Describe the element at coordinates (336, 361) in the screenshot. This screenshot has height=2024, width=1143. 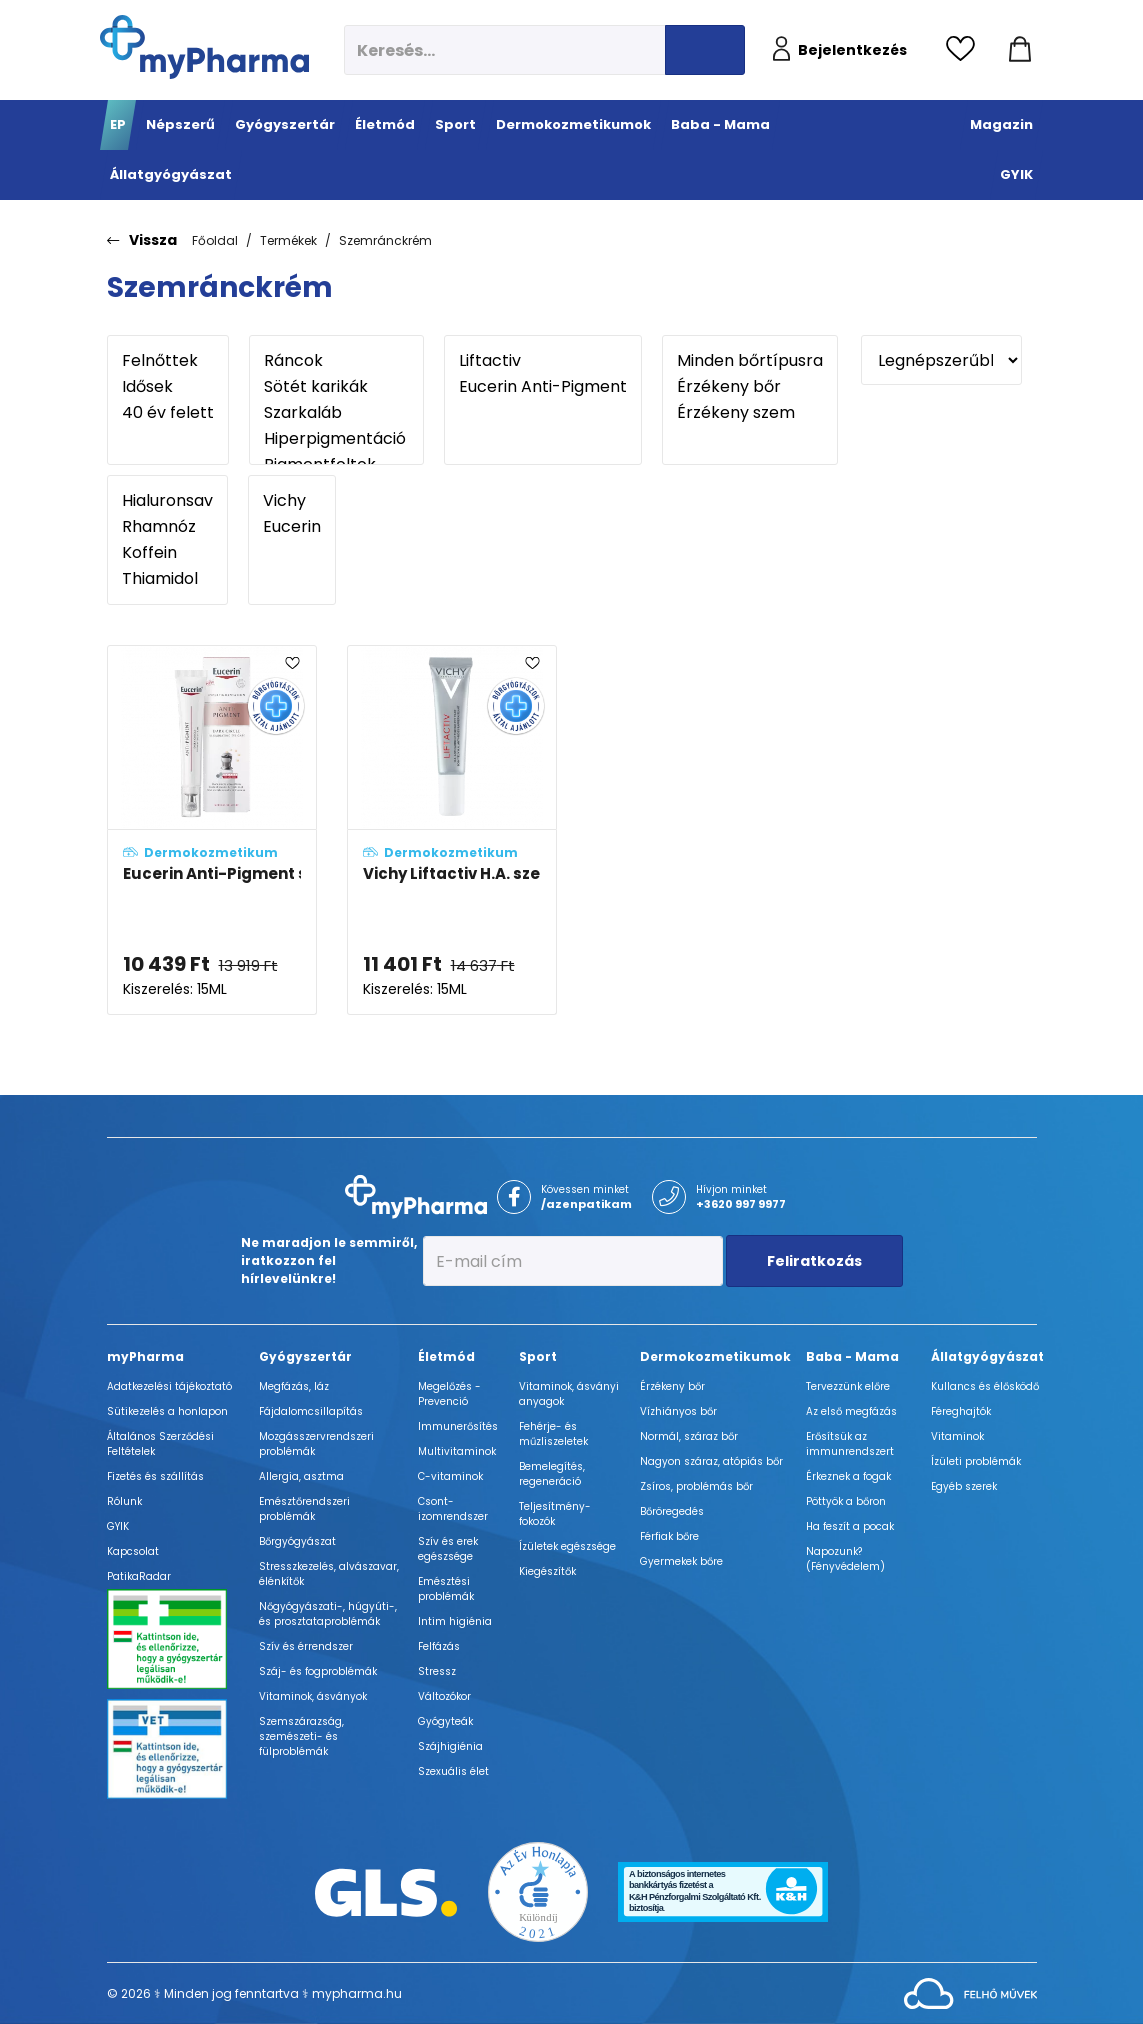
I see `Ráncok` at that location.